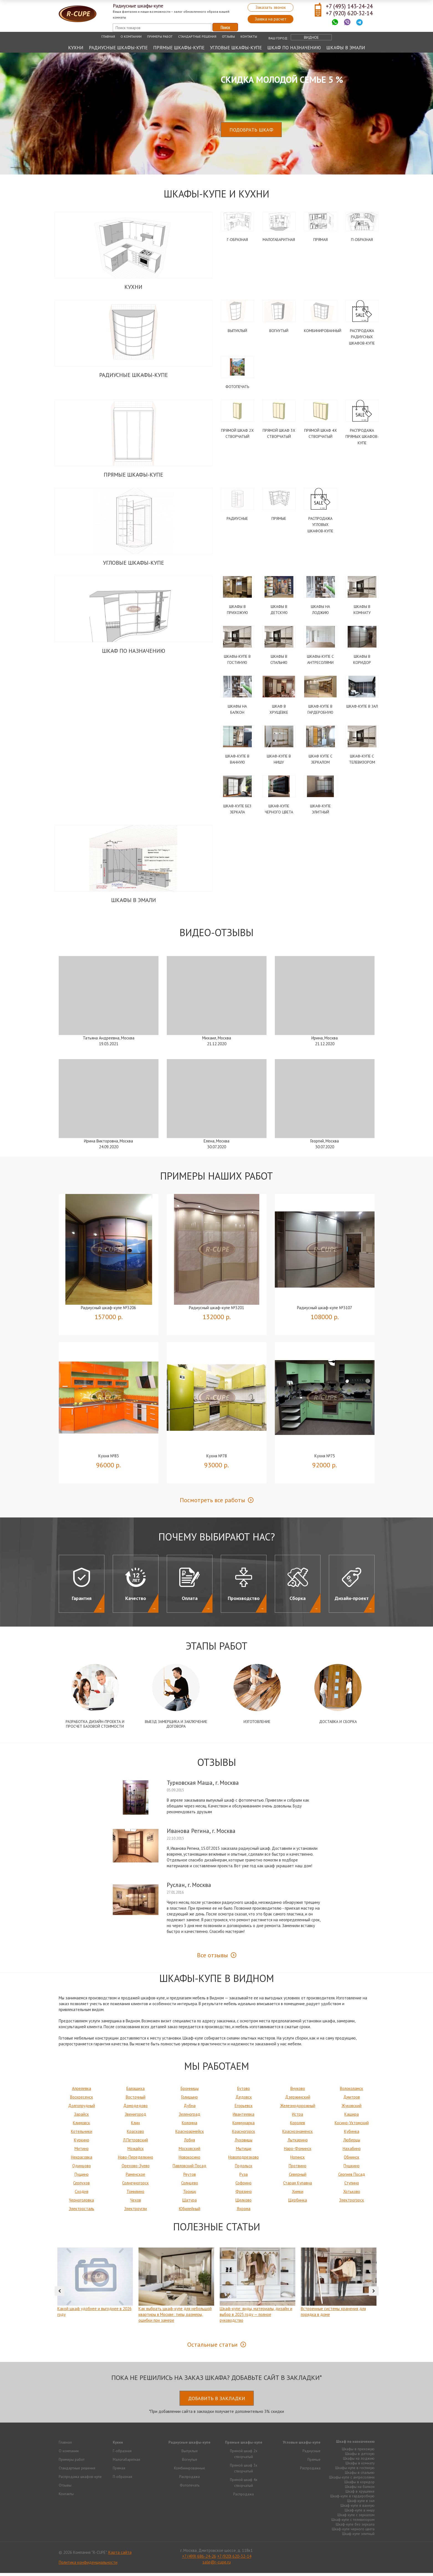 The height and width of the screenshot is (2576, 433). Describe the element at coordinates (135, 2134) in the screenshot. I see `Красково` at that location.